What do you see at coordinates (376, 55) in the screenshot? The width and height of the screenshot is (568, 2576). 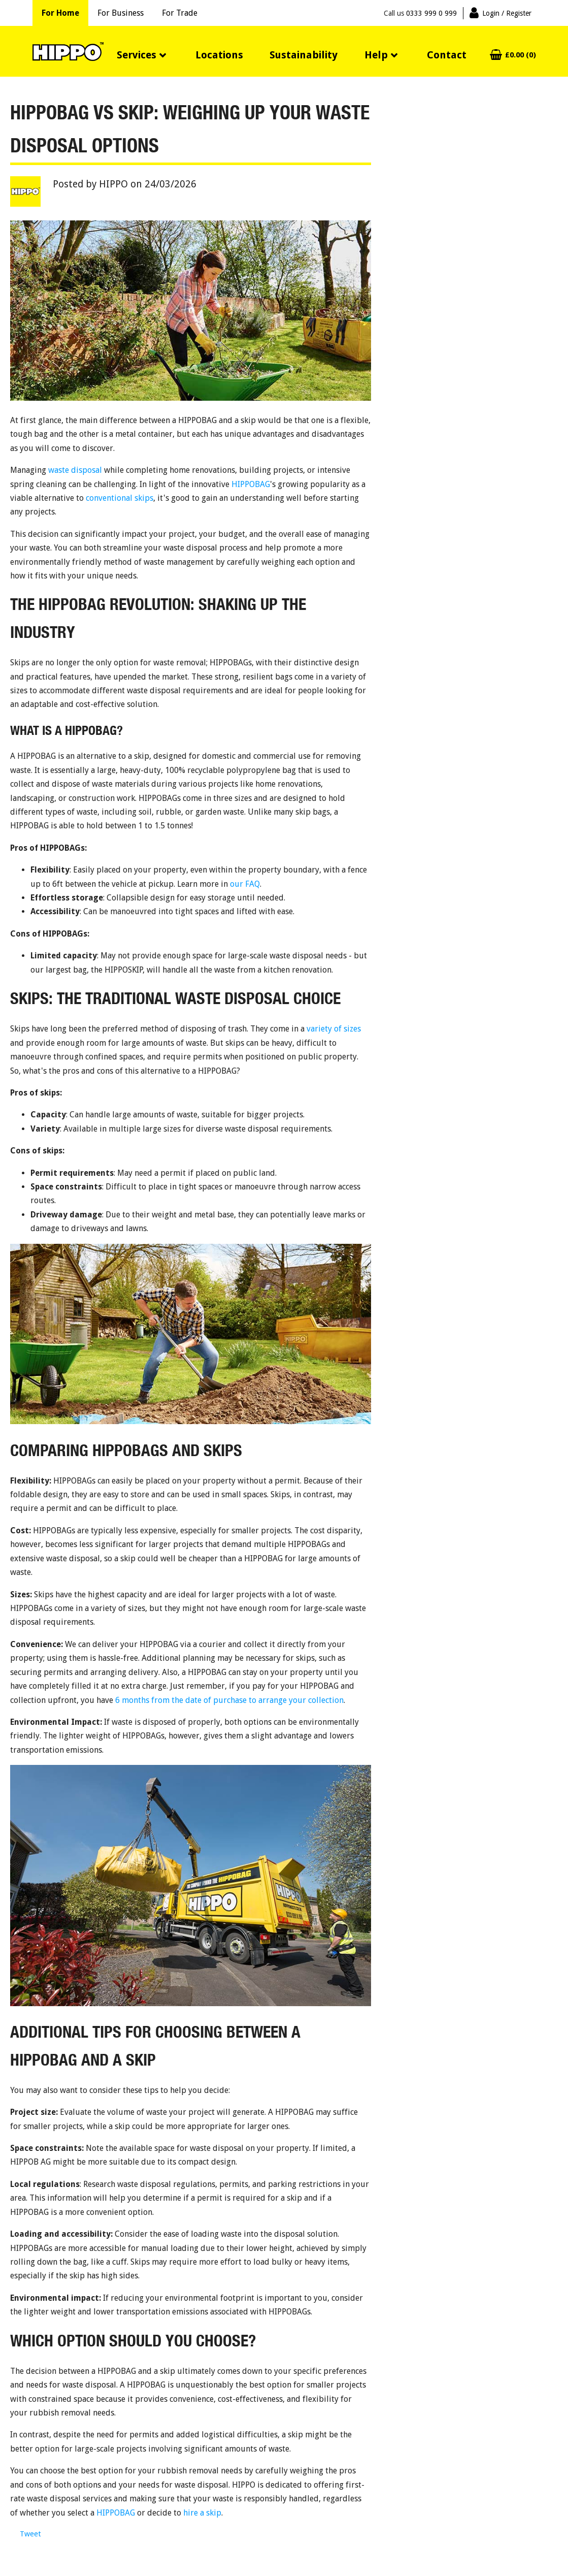 I see `Help` at bounding box center [376, 55].